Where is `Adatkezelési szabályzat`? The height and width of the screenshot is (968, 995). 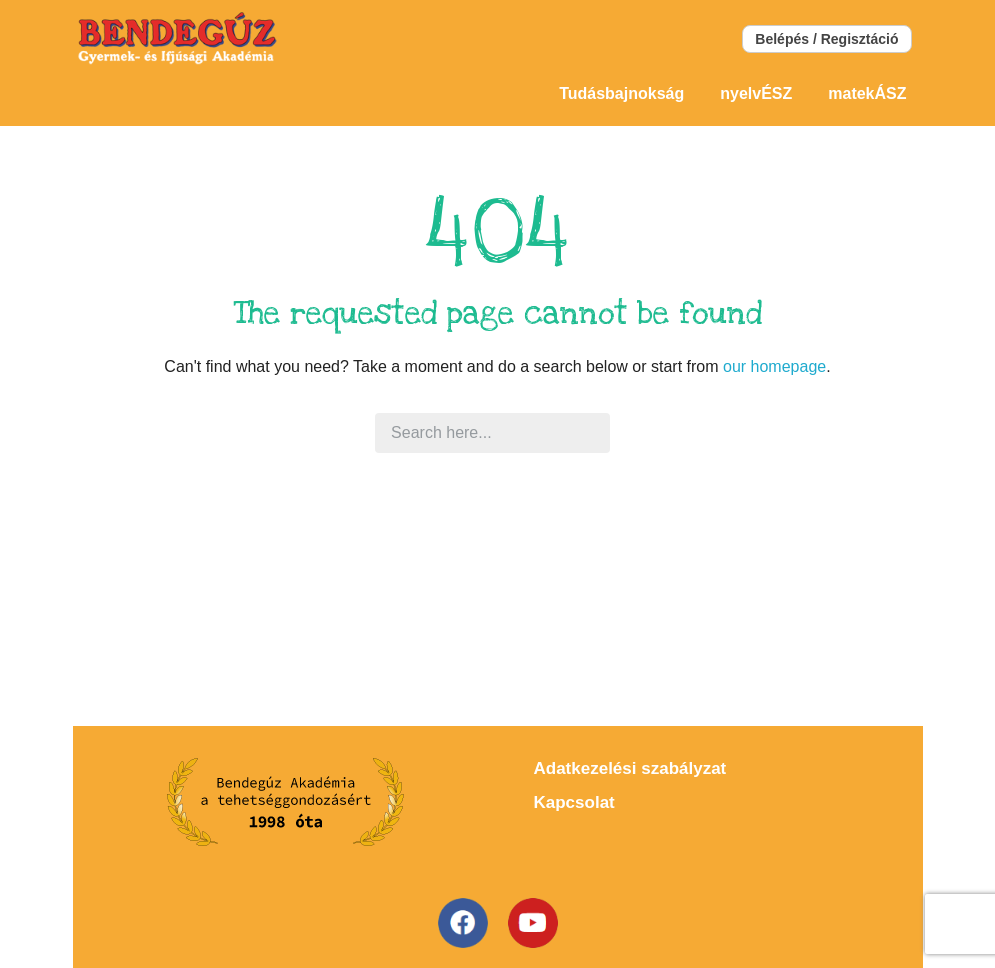 Adatkezelési szabályzat is located at coordinates (630, 768).